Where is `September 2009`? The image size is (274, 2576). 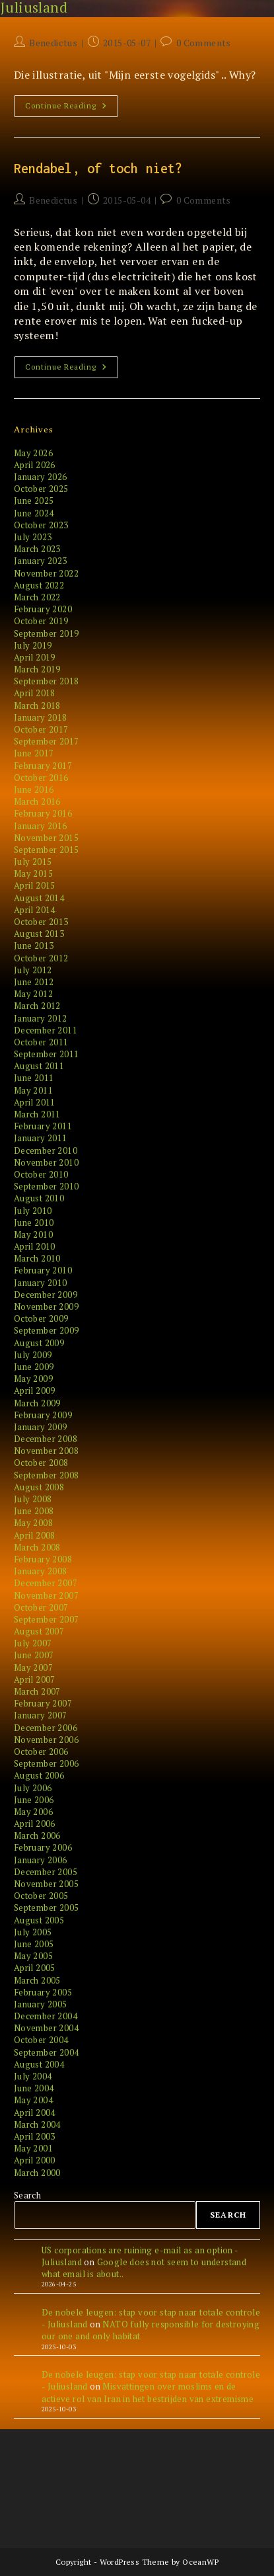
September 2009 is located at coordinates (46, 1330).